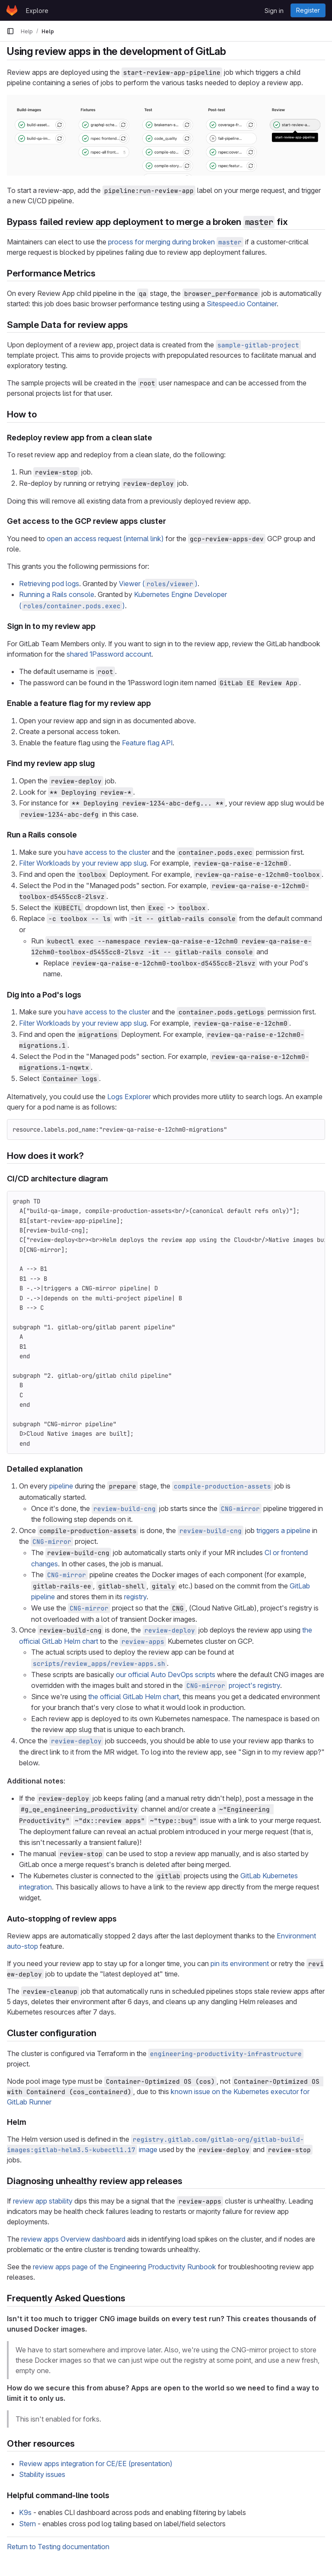 This screenshot has height=2576, width=332. I want to click on project's registry, so click(232, 1685).